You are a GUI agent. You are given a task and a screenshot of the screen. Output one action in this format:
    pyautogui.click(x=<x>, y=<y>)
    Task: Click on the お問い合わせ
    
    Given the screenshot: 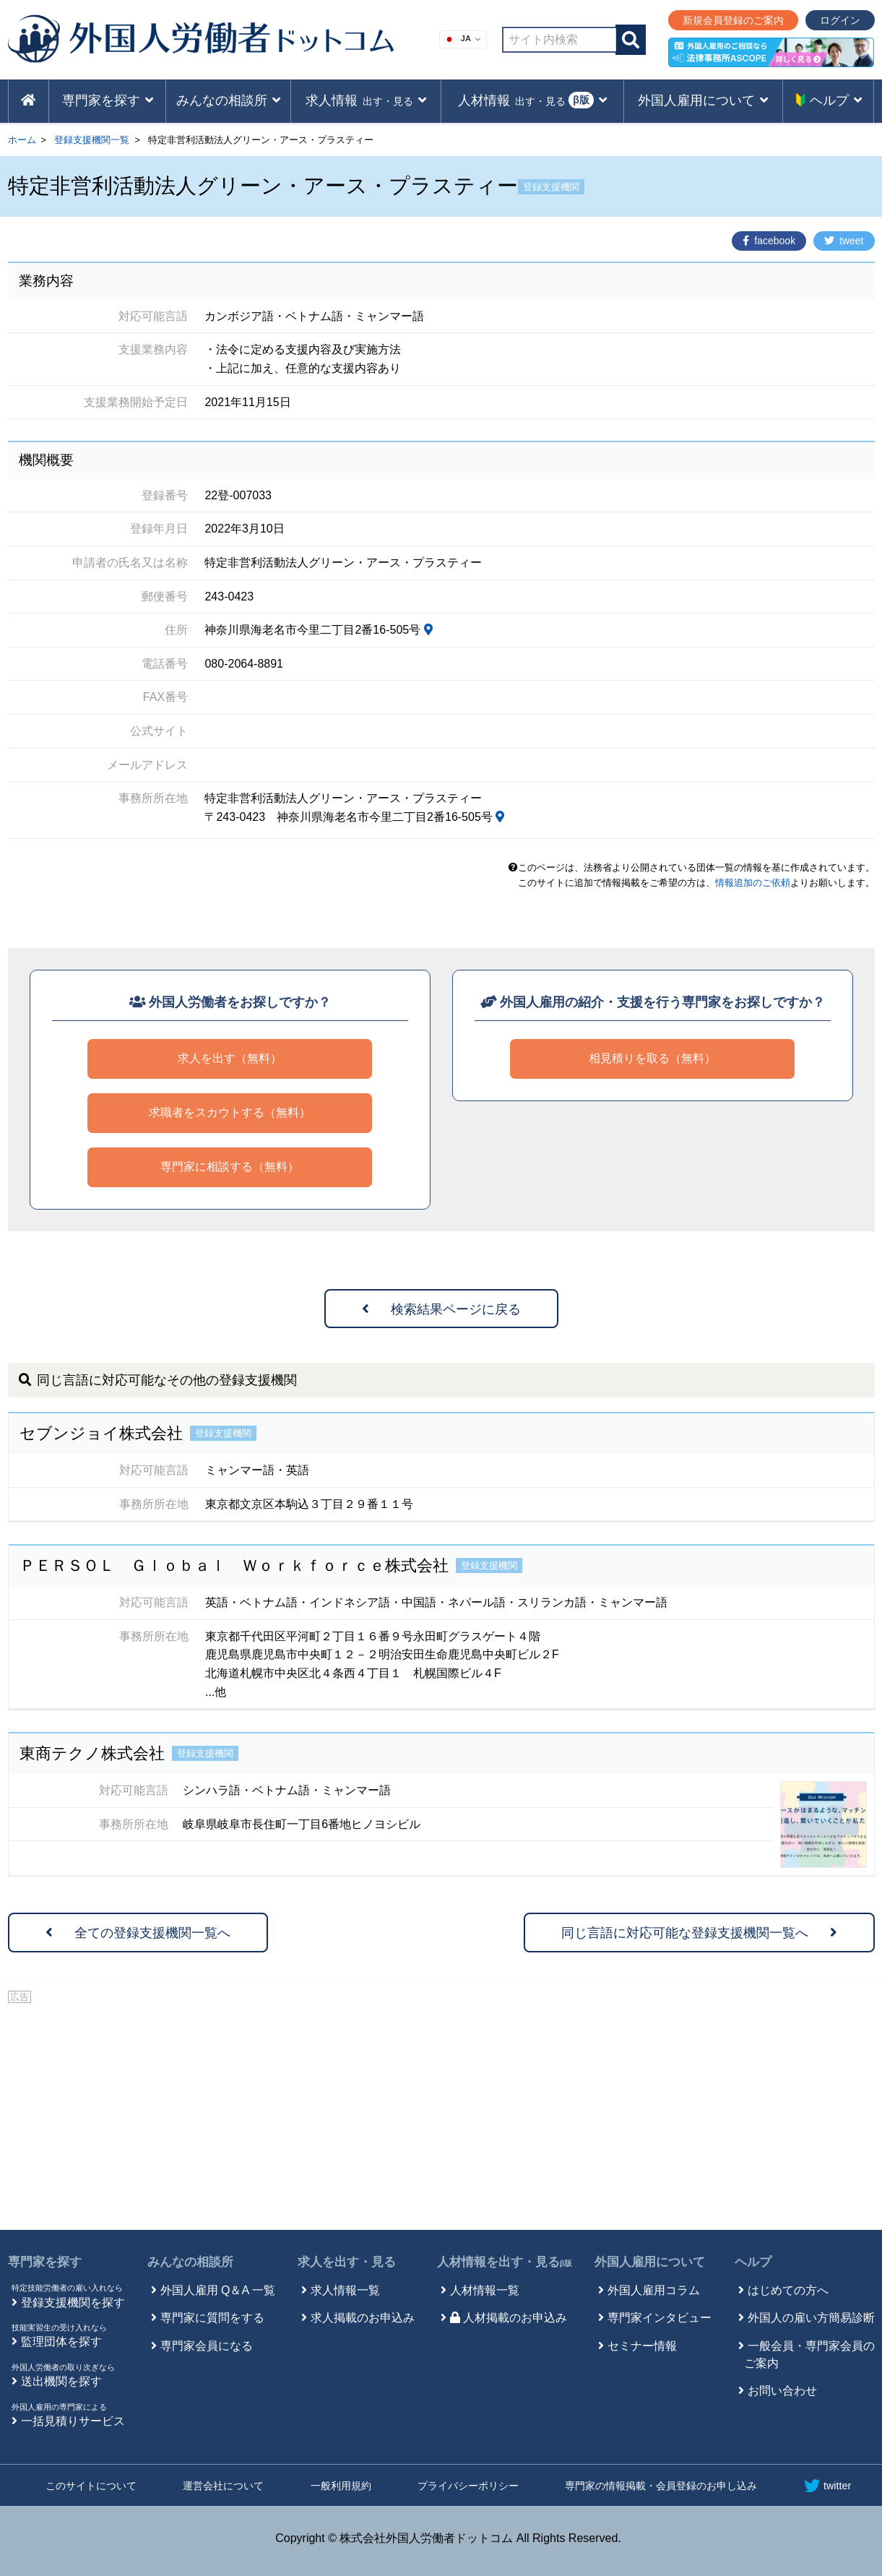 What is the action you would take?
    pyautogui.click(x=782, y=2391)
    